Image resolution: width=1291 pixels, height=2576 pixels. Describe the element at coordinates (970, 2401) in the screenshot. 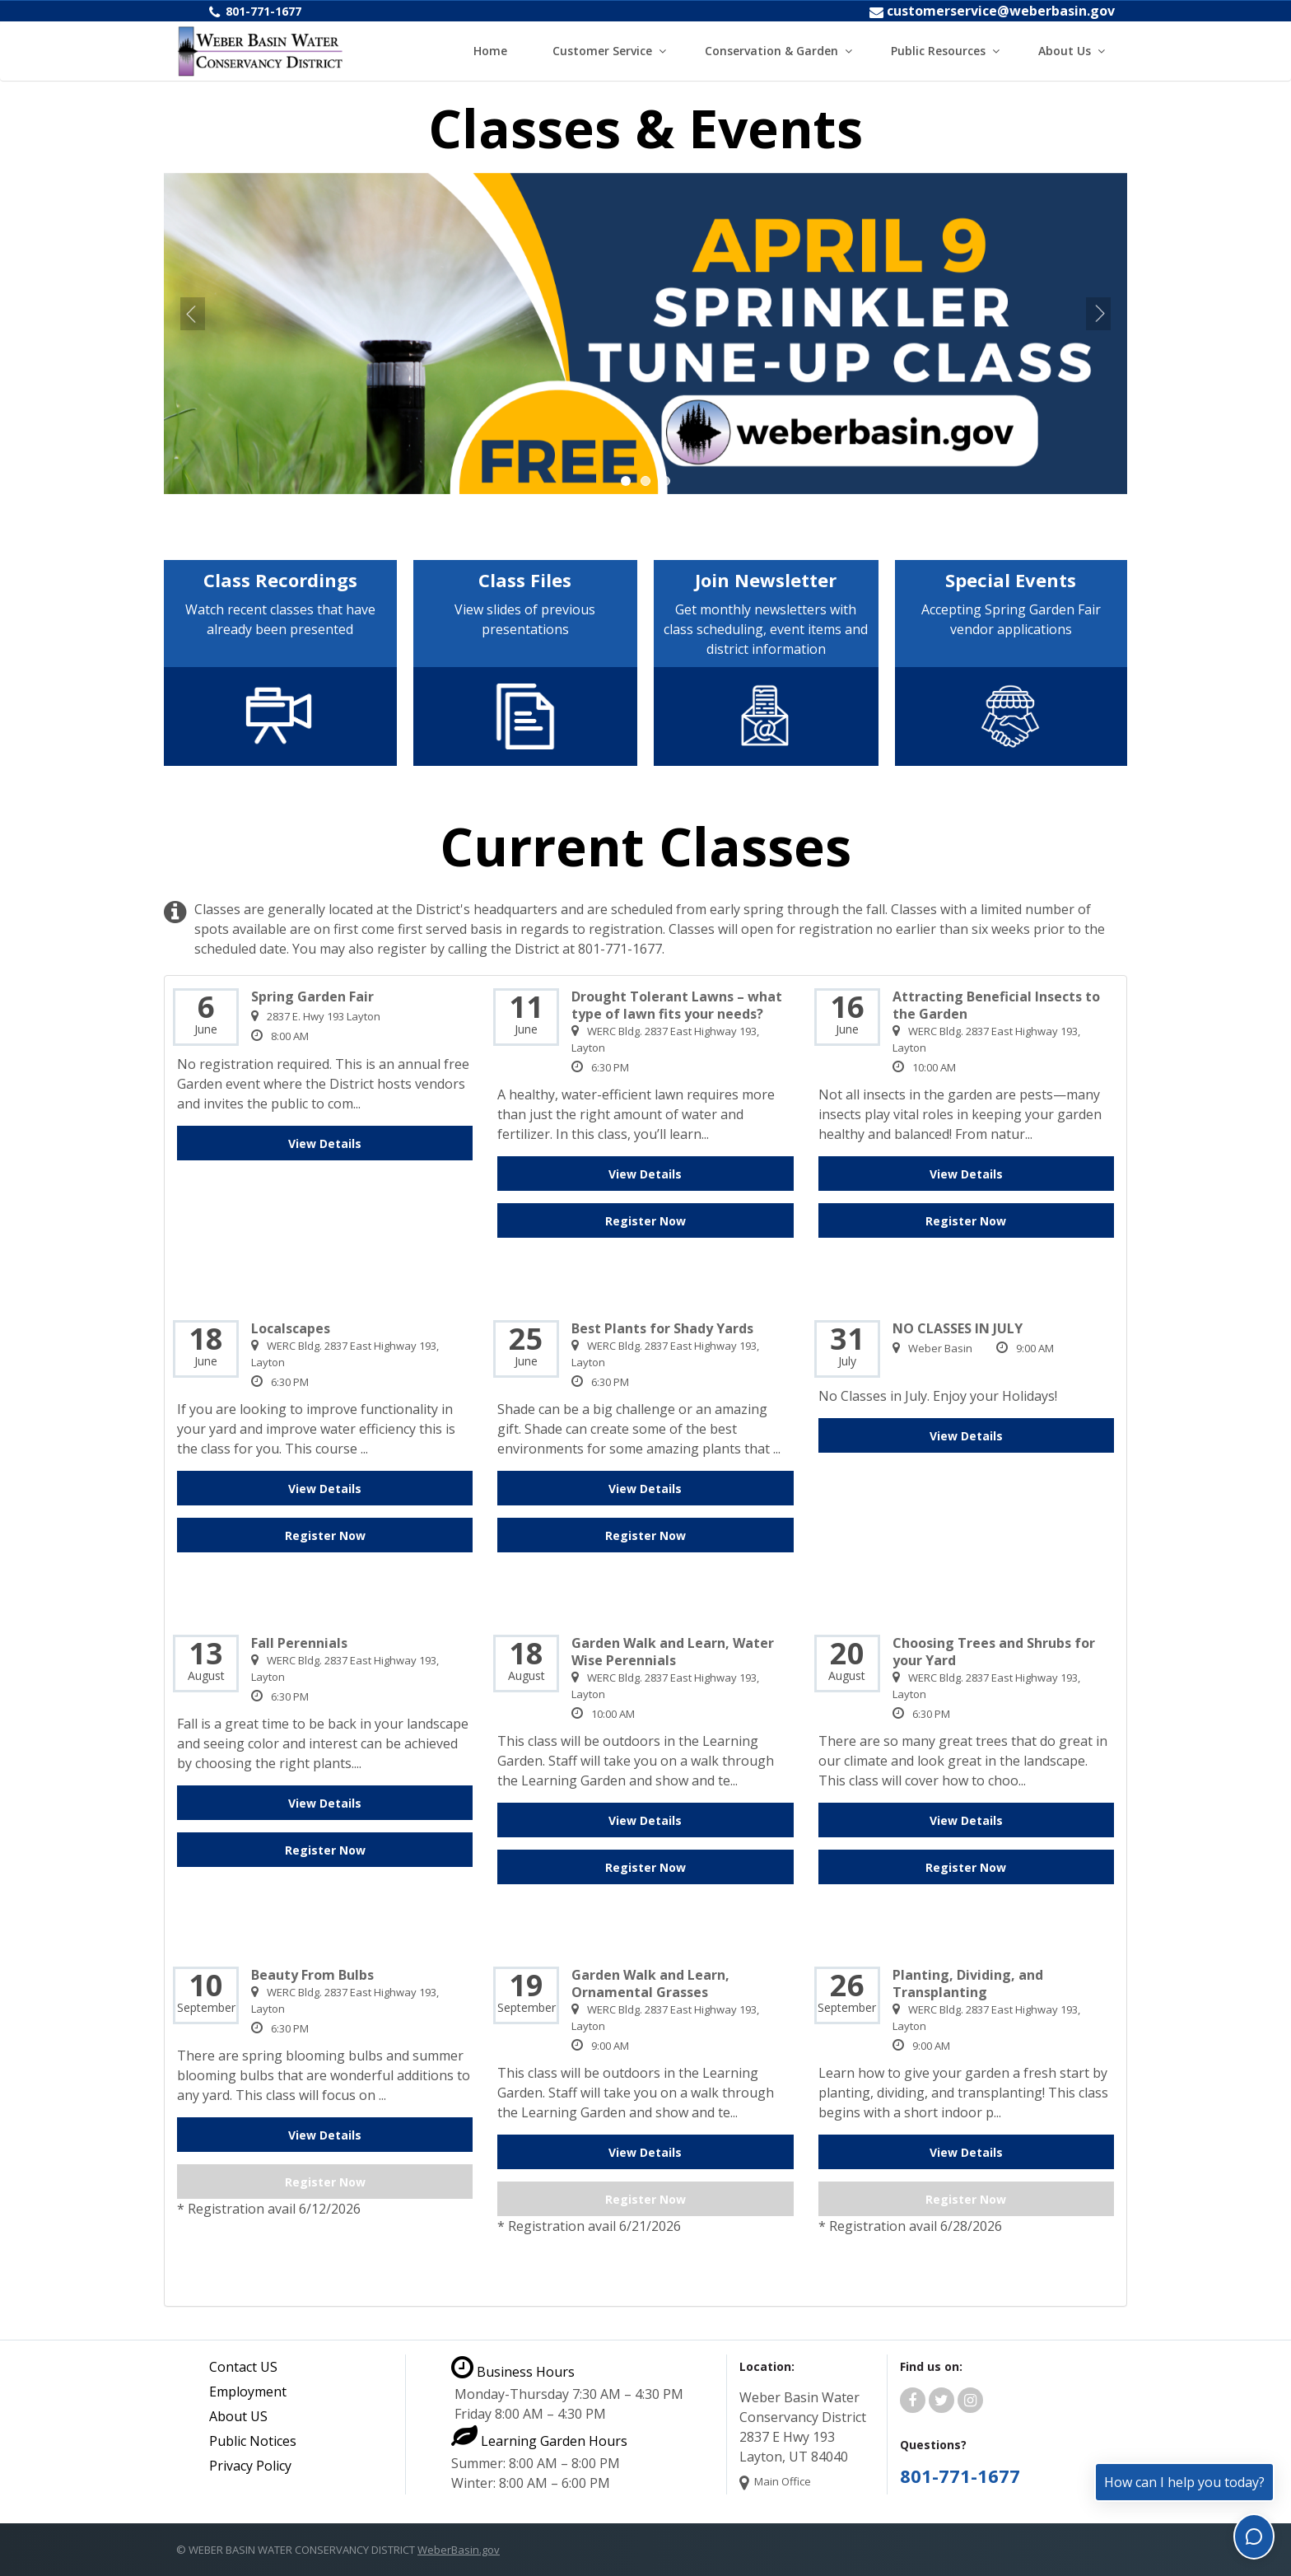

I see `[Weber Basin Water Instagram]` at that location.